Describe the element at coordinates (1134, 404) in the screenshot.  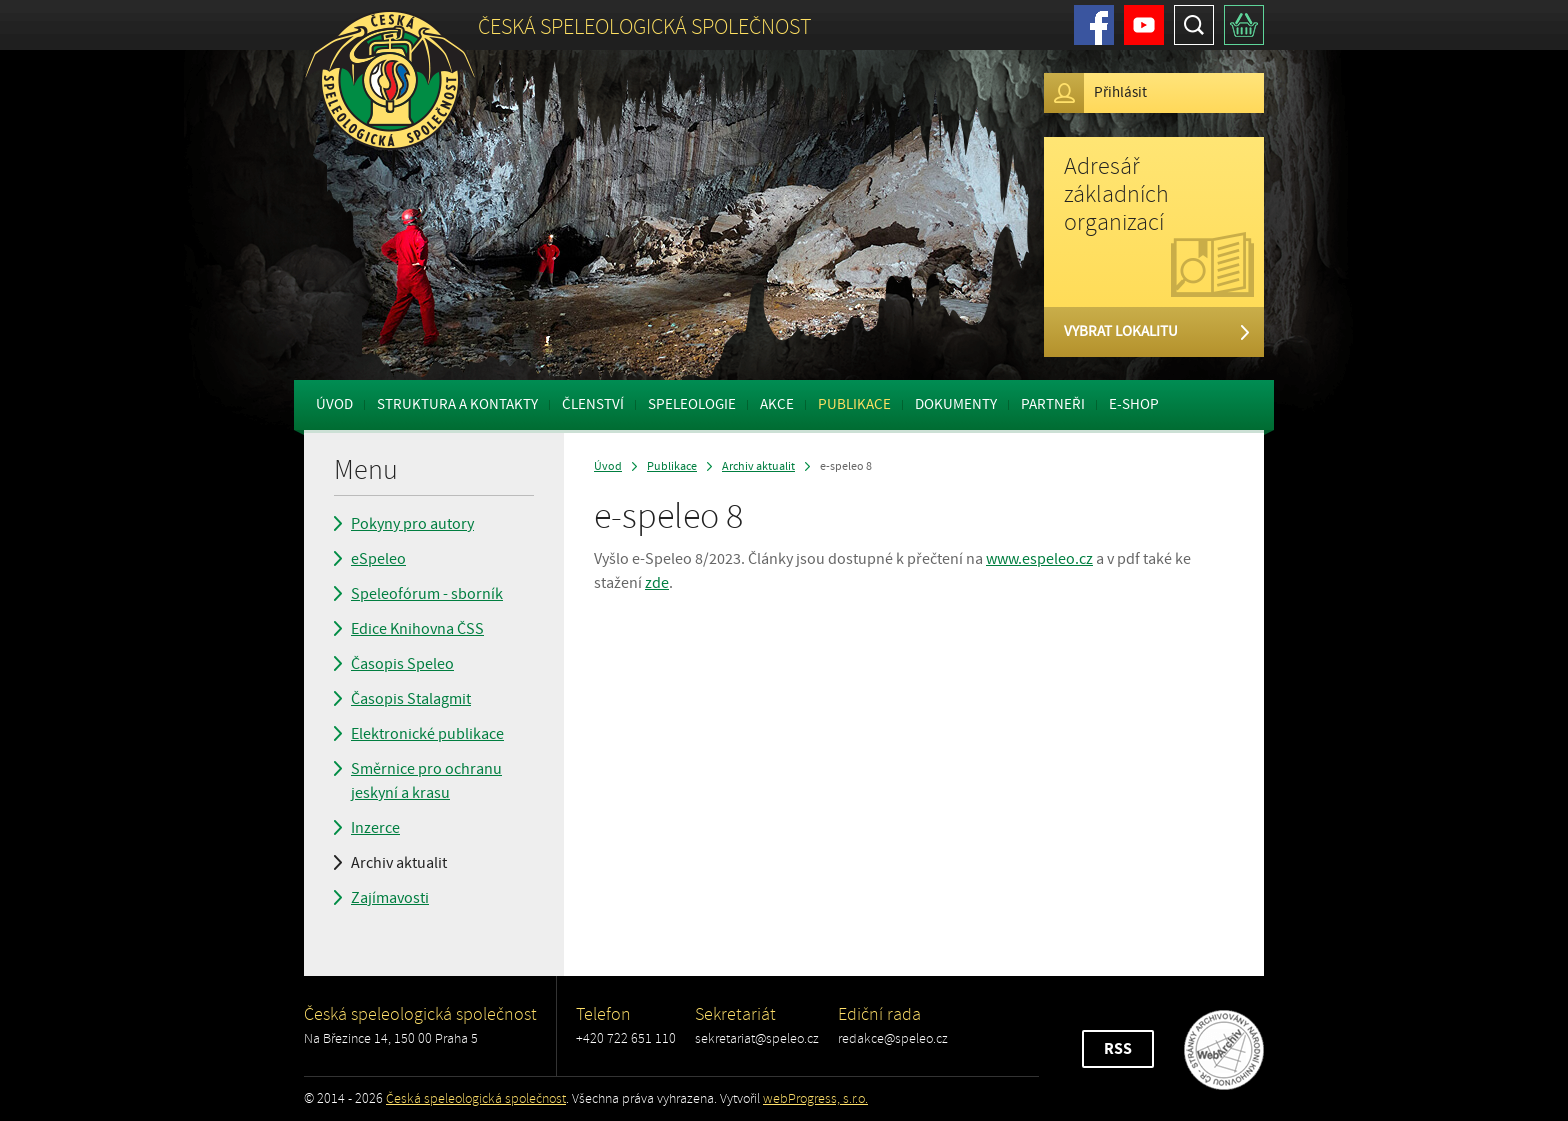
I see `E-shop` at that location.